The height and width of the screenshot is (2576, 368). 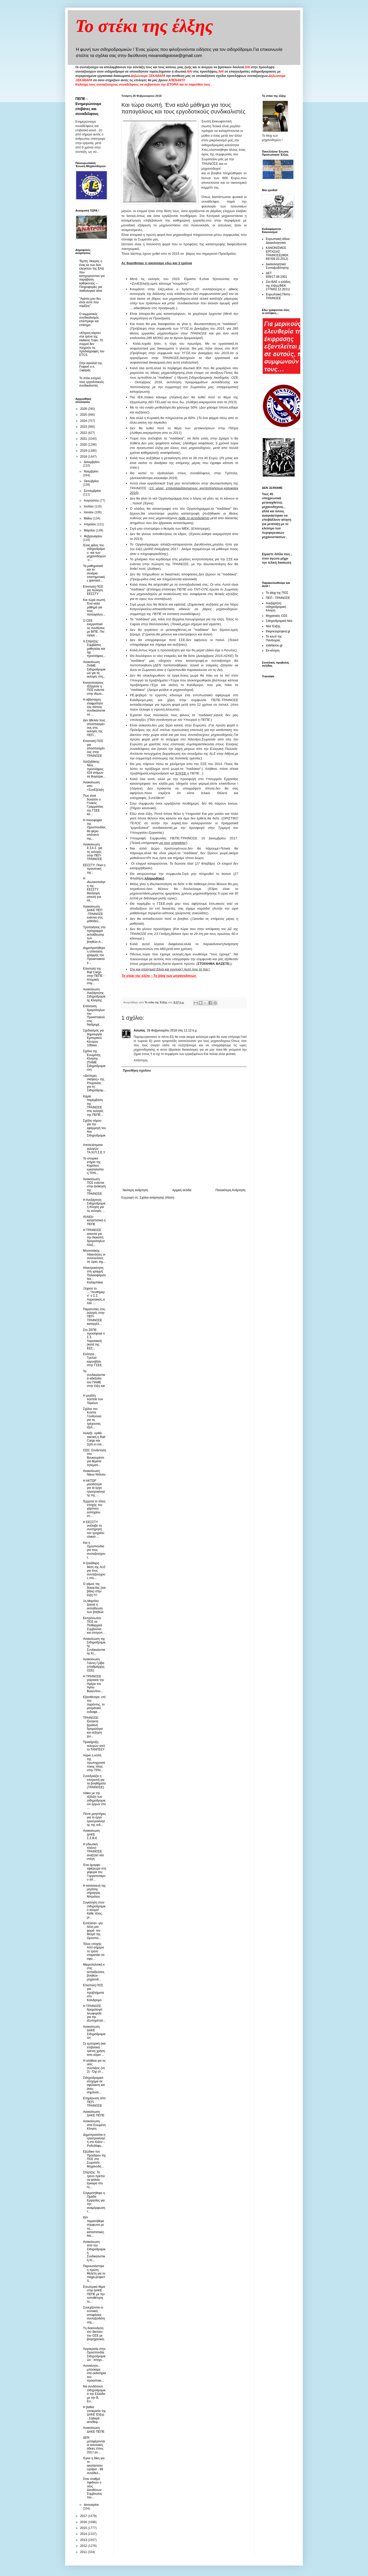 What do you see at coordinates (94, 1781) in the screenshot?
I see `Συνεδριάζει η επιτροπή για τα βοηθήματα (ΤΡΑΙΝΟΣΕ)` at bounding box center [94, 1781].